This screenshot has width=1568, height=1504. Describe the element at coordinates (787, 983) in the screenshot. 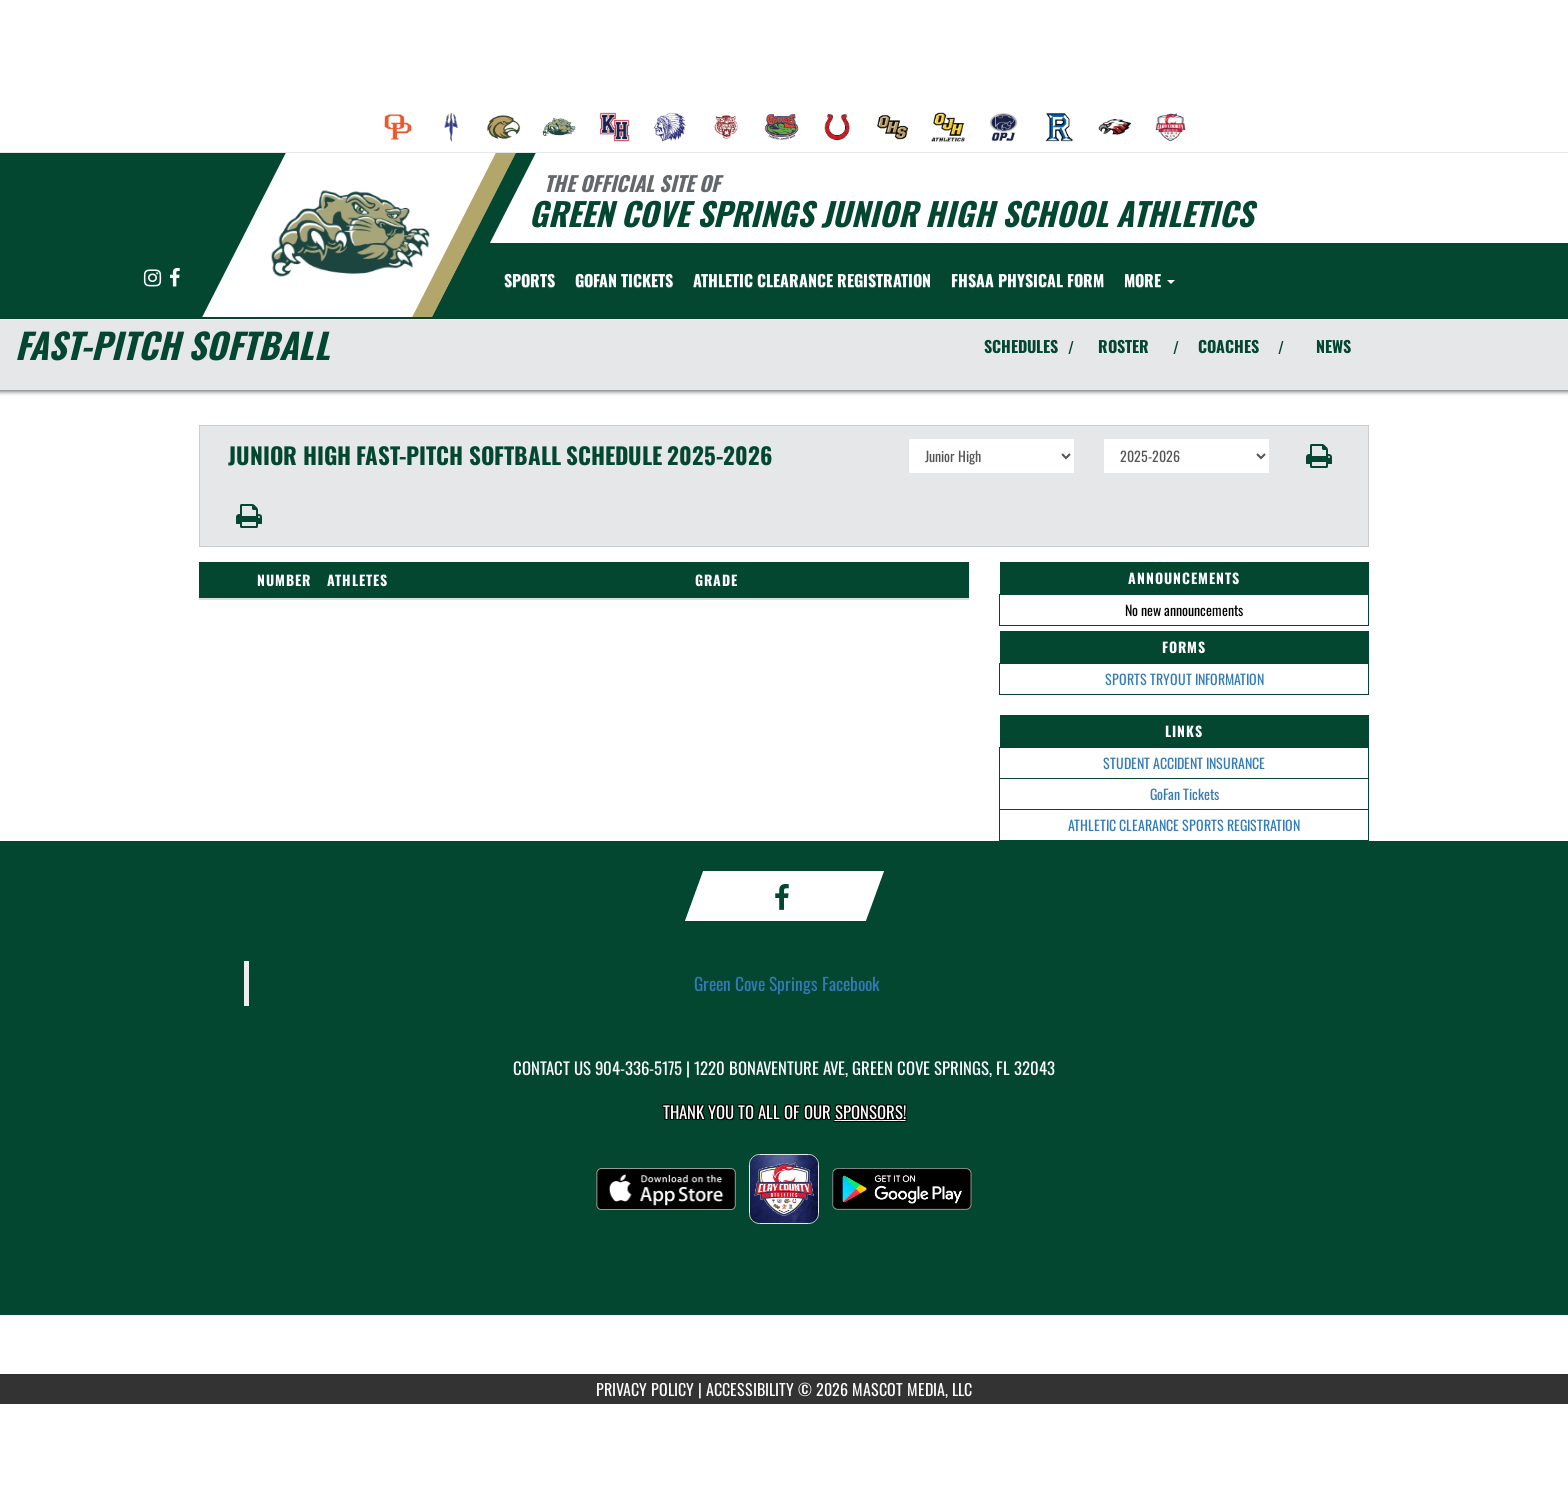

I see `Green Cove Springs Facebook` at that location.